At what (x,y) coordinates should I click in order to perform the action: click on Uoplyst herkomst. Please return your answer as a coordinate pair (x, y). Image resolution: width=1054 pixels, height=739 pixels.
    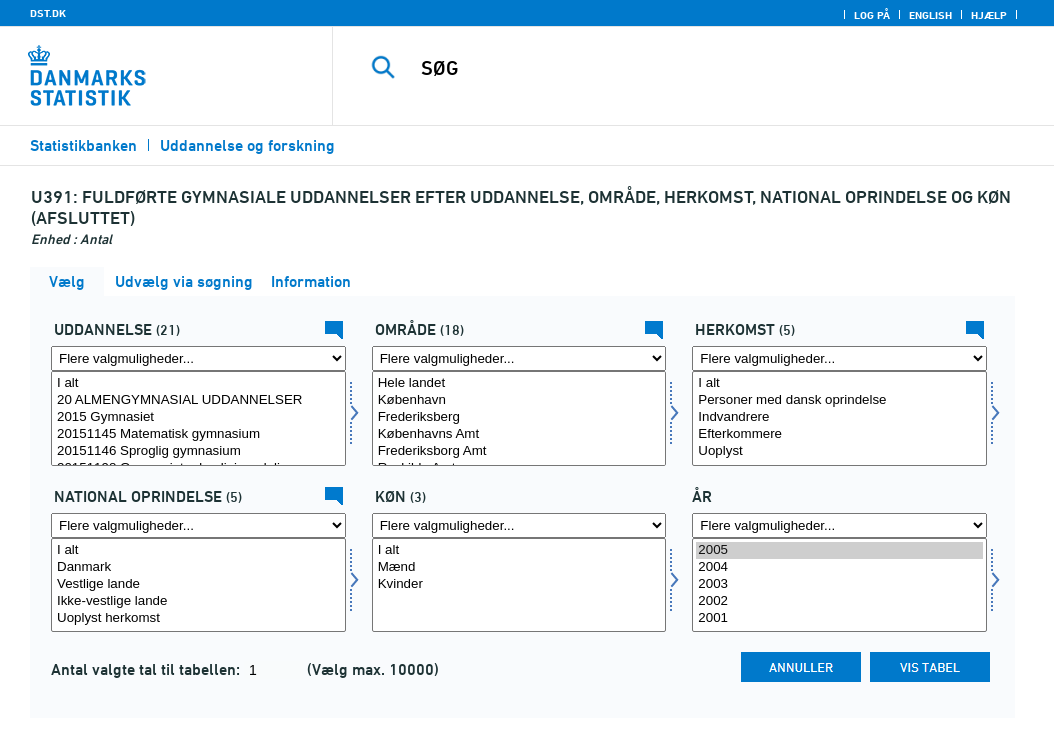
    Looking at the image, I should click on (198, 618).